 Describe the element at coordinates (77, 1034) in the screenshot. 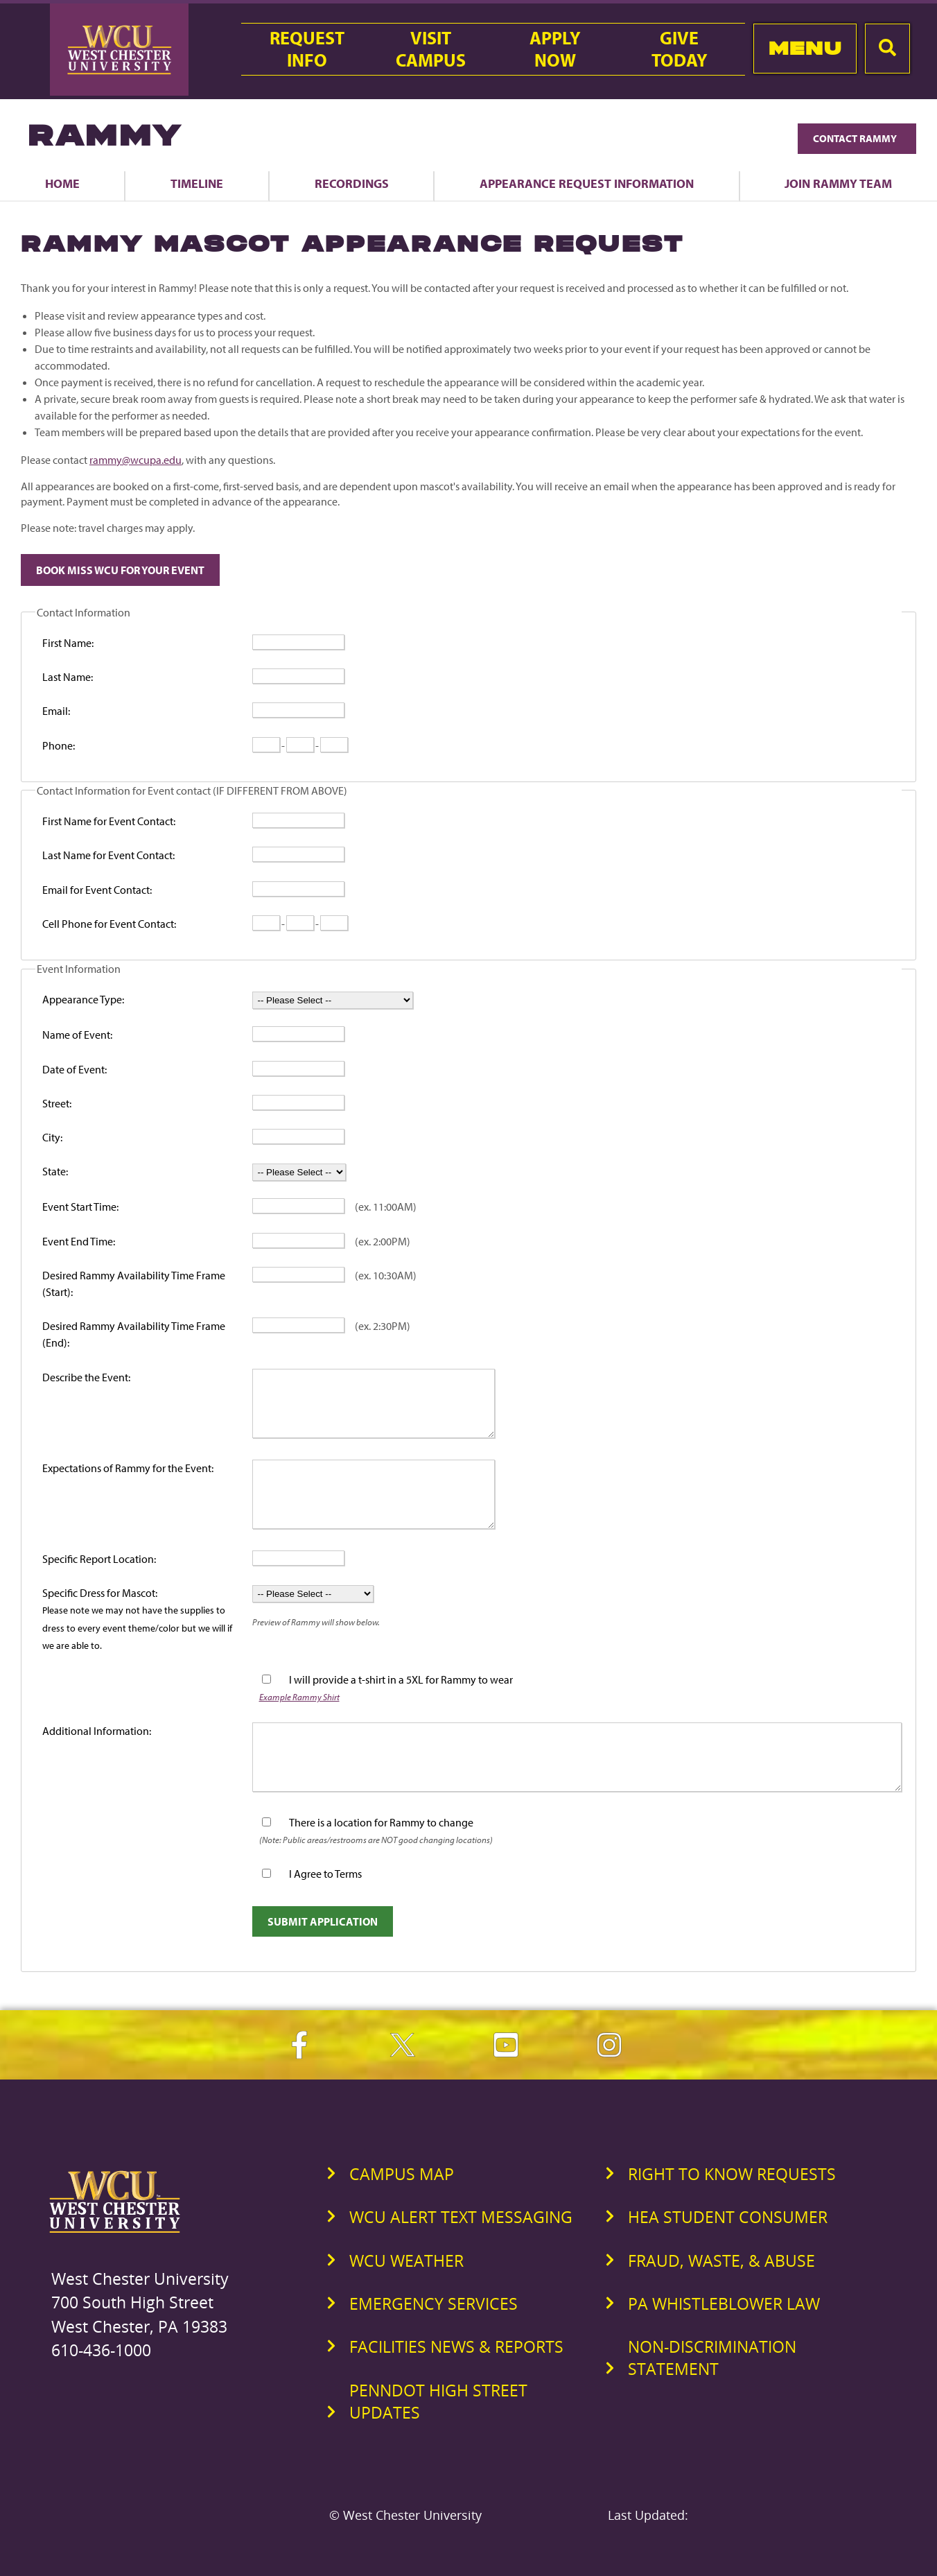

I see `Name of Event:` at that location.